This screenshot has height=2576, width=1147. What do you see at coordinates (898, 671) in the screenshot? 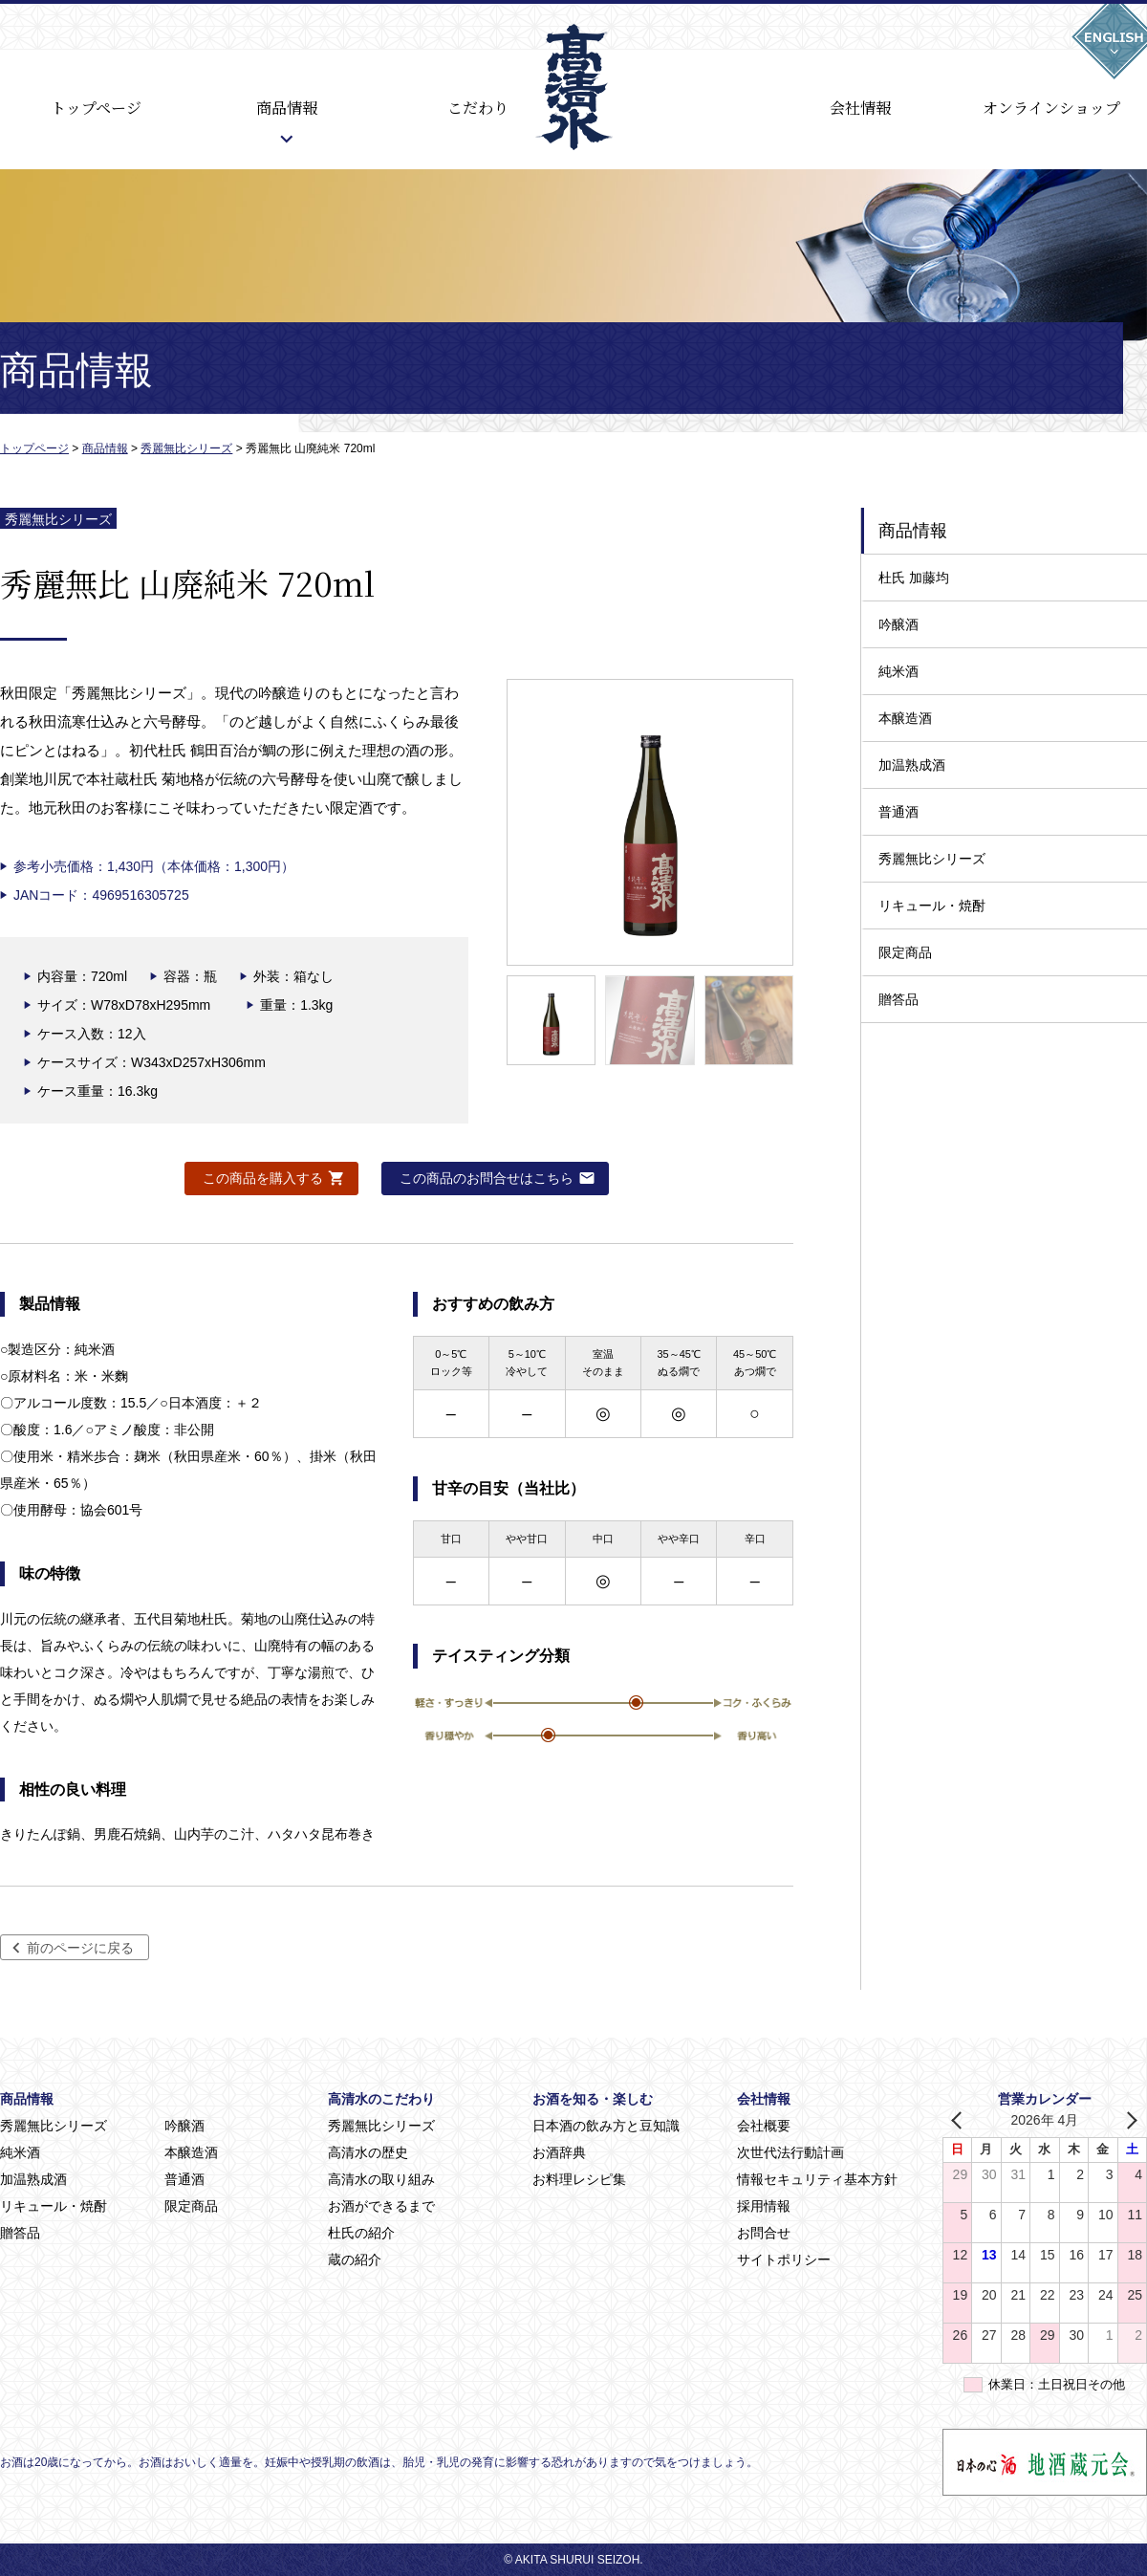
I see `純米酒` at bounding box center [898, 671].